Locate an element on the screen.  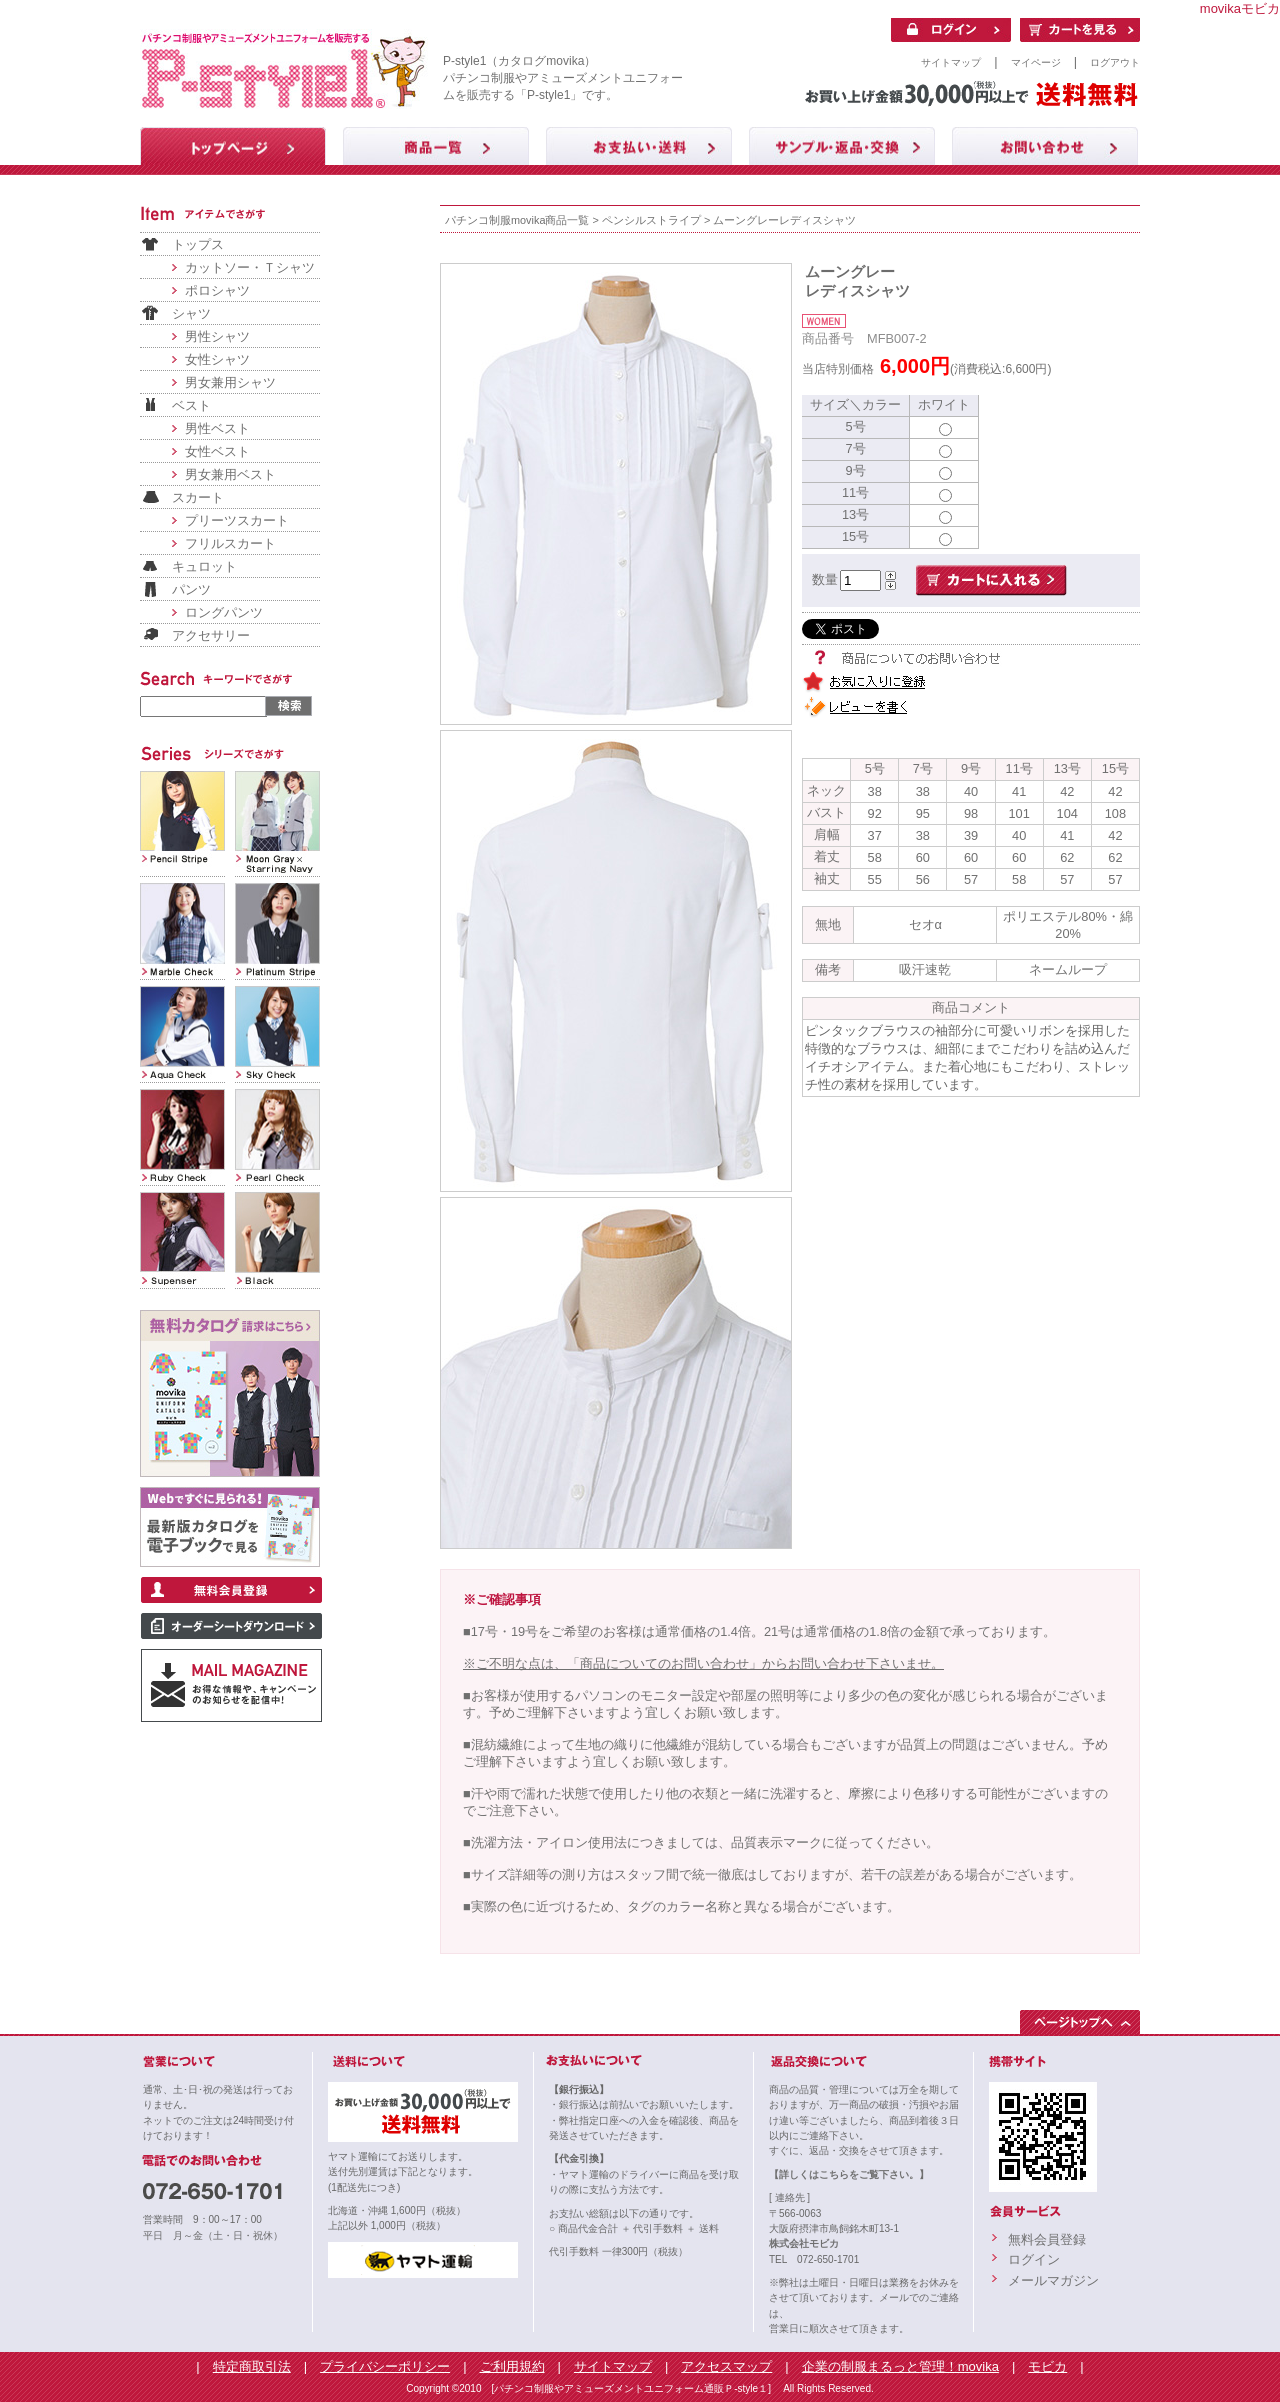
女性ベスト is located at coordinates (217, 451).